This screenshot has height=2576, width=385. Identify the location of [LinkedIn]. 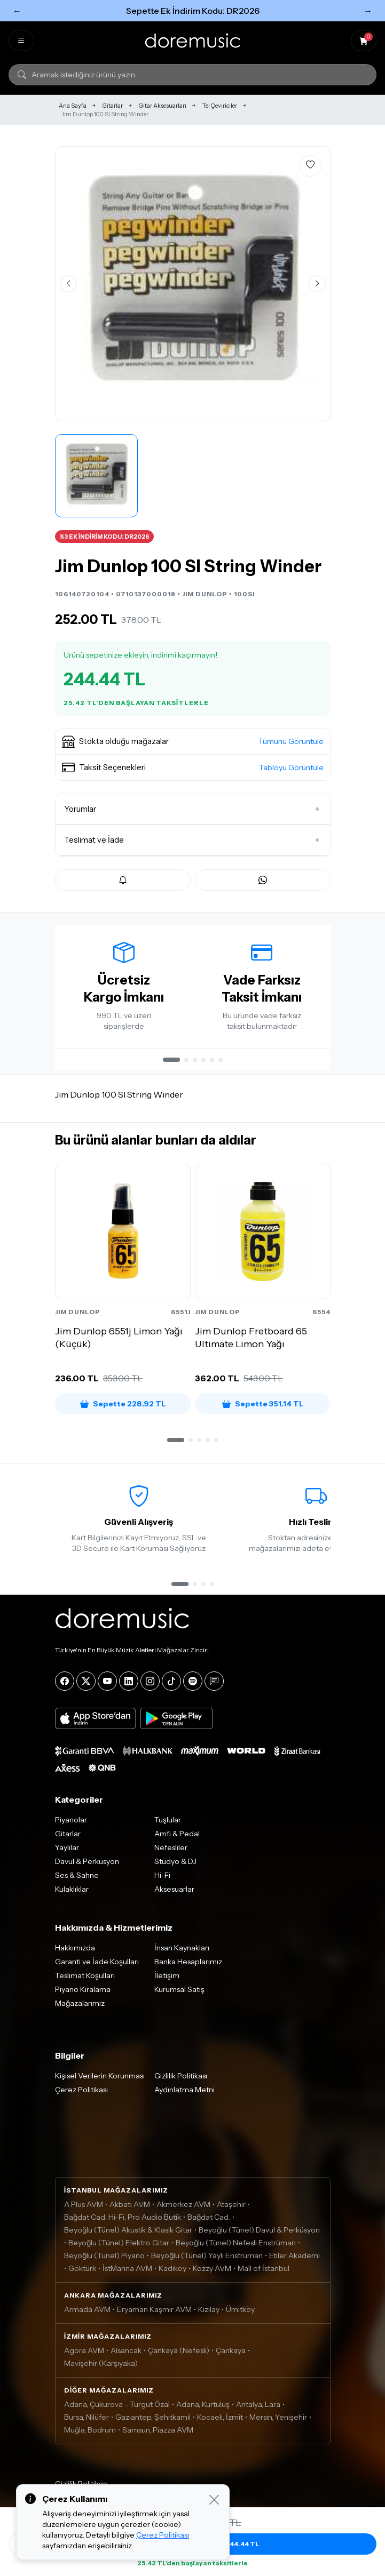
(128, 1684).